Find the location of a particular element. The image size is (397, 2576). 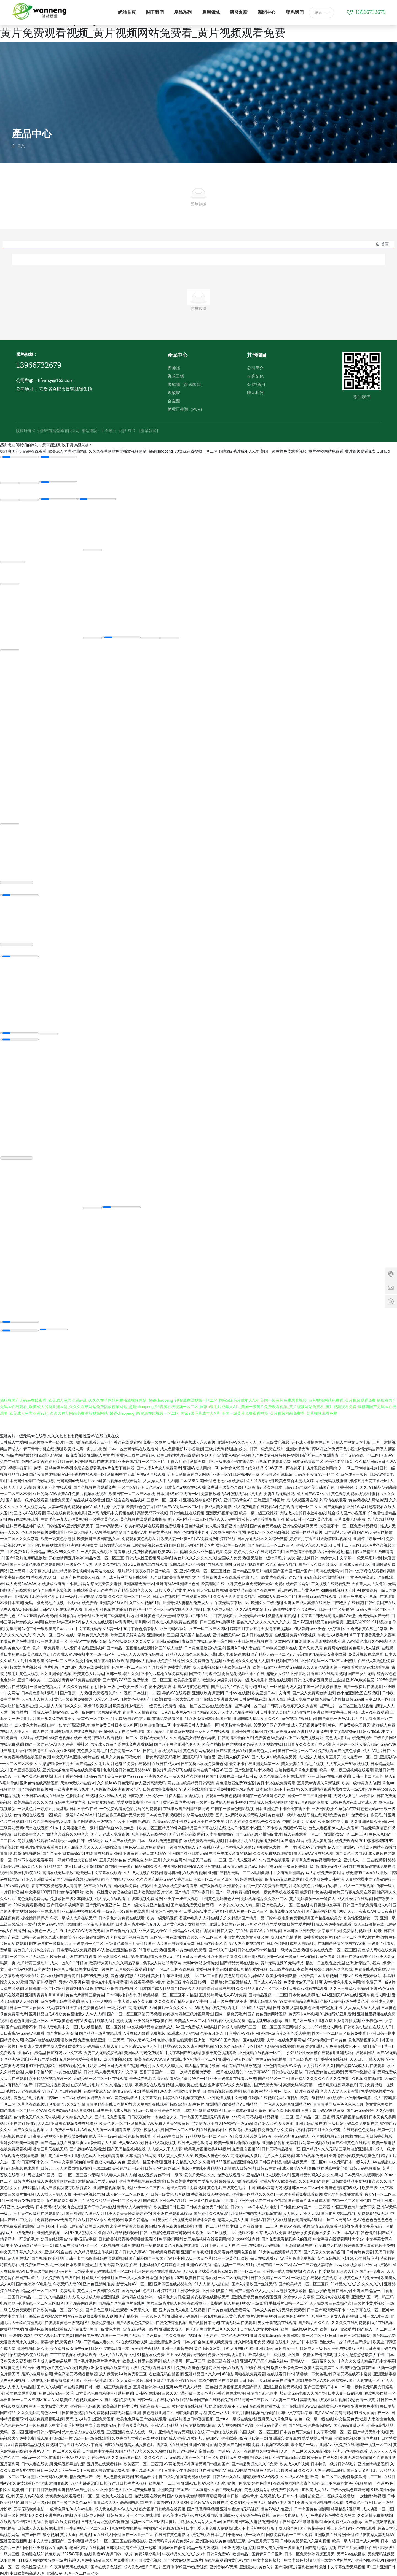

99久久精品手机版 is located at coordinates (117, 2084).